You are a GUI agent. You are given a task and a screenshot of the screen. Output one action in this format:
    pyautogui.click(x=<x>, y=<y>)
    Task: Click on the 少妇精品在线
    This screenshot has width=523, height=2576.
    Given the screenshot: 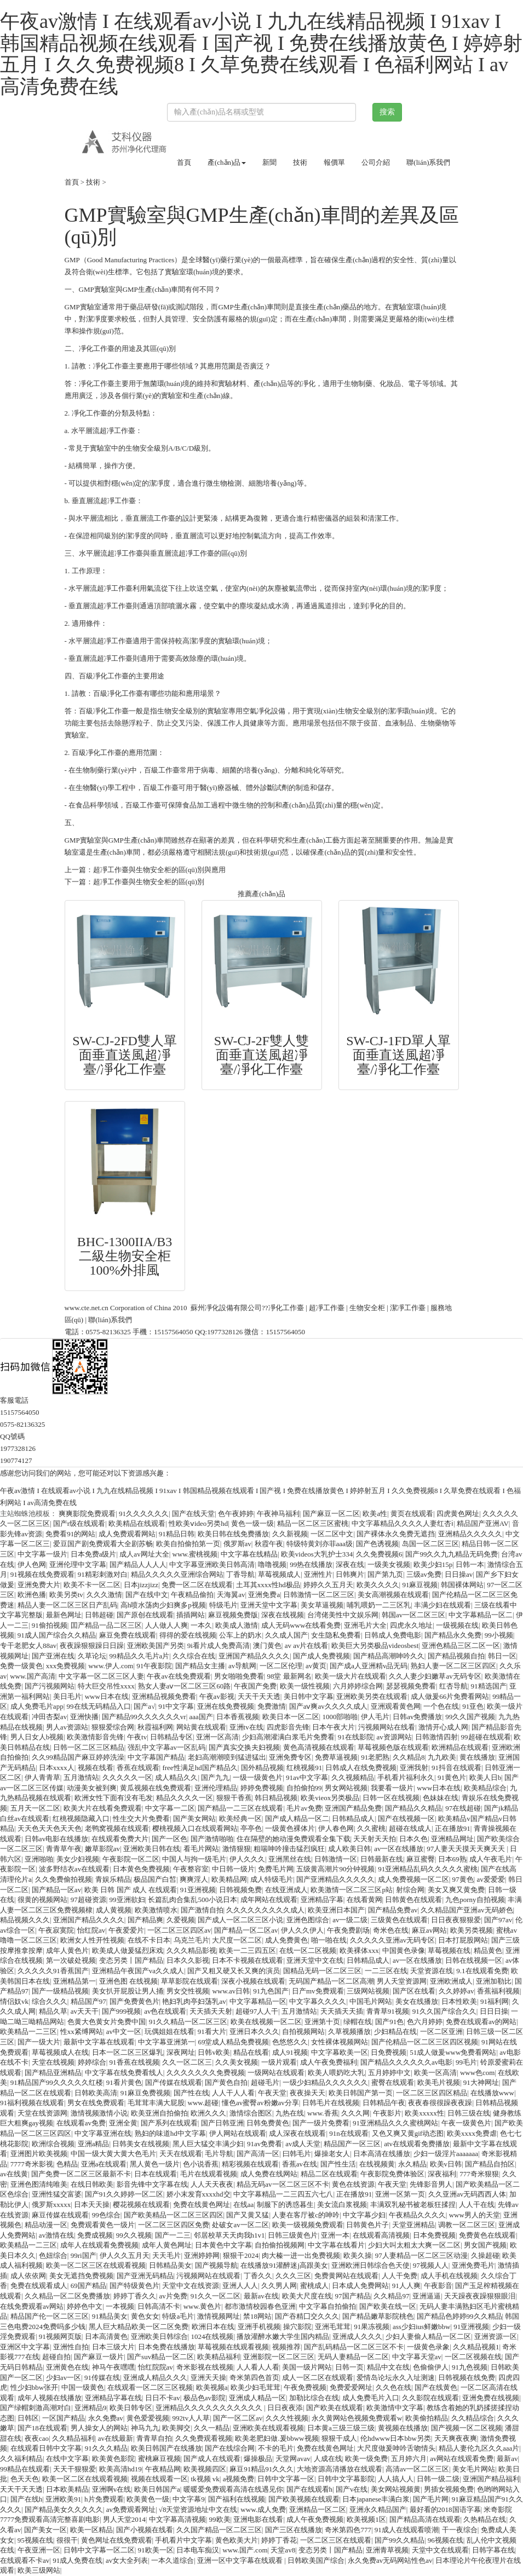 What is the action you would take?
    pyautogui.click(x=395, y=2031)
    